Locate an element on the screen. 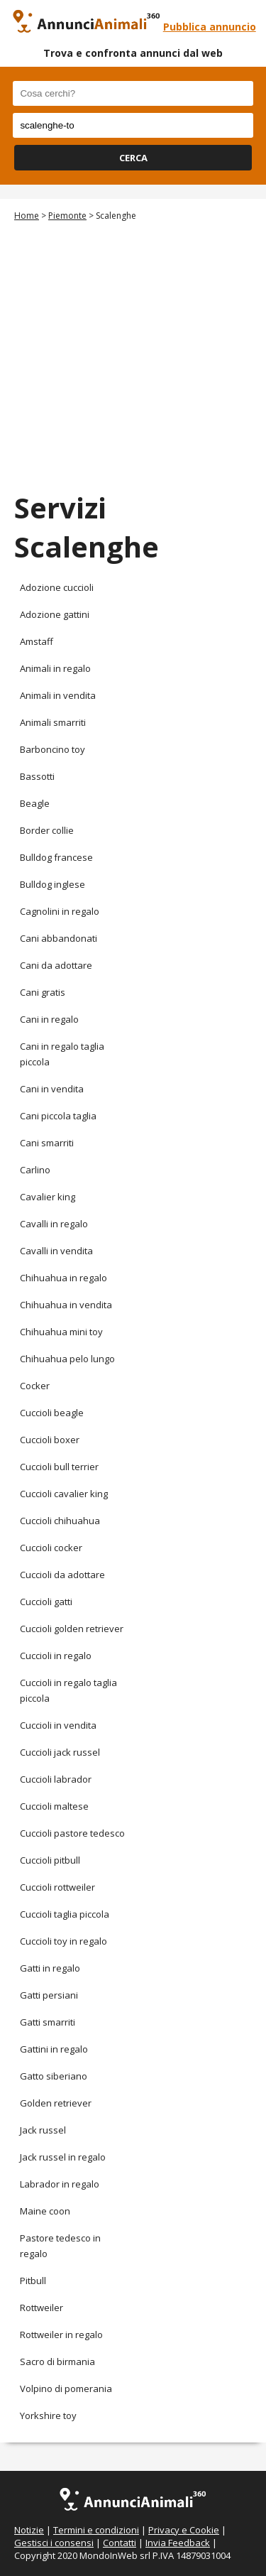 The width and height of the screenshot is (266, 2576). Cuccioli in vendita is located at coordinates (58, 1725).